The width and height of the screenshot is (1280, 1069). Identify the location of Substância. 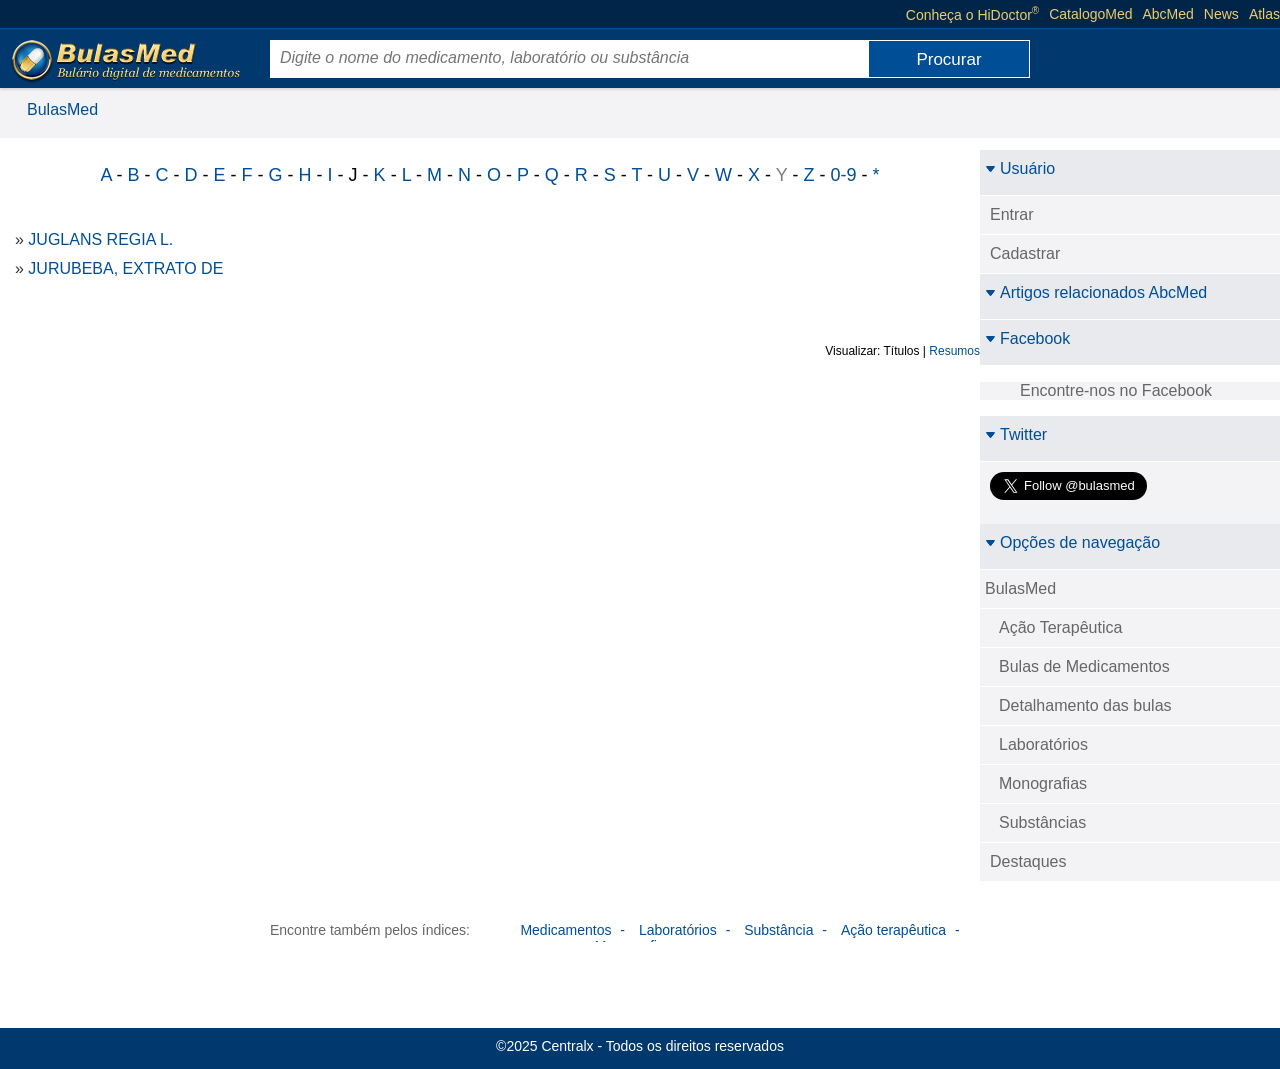
(778, 930).